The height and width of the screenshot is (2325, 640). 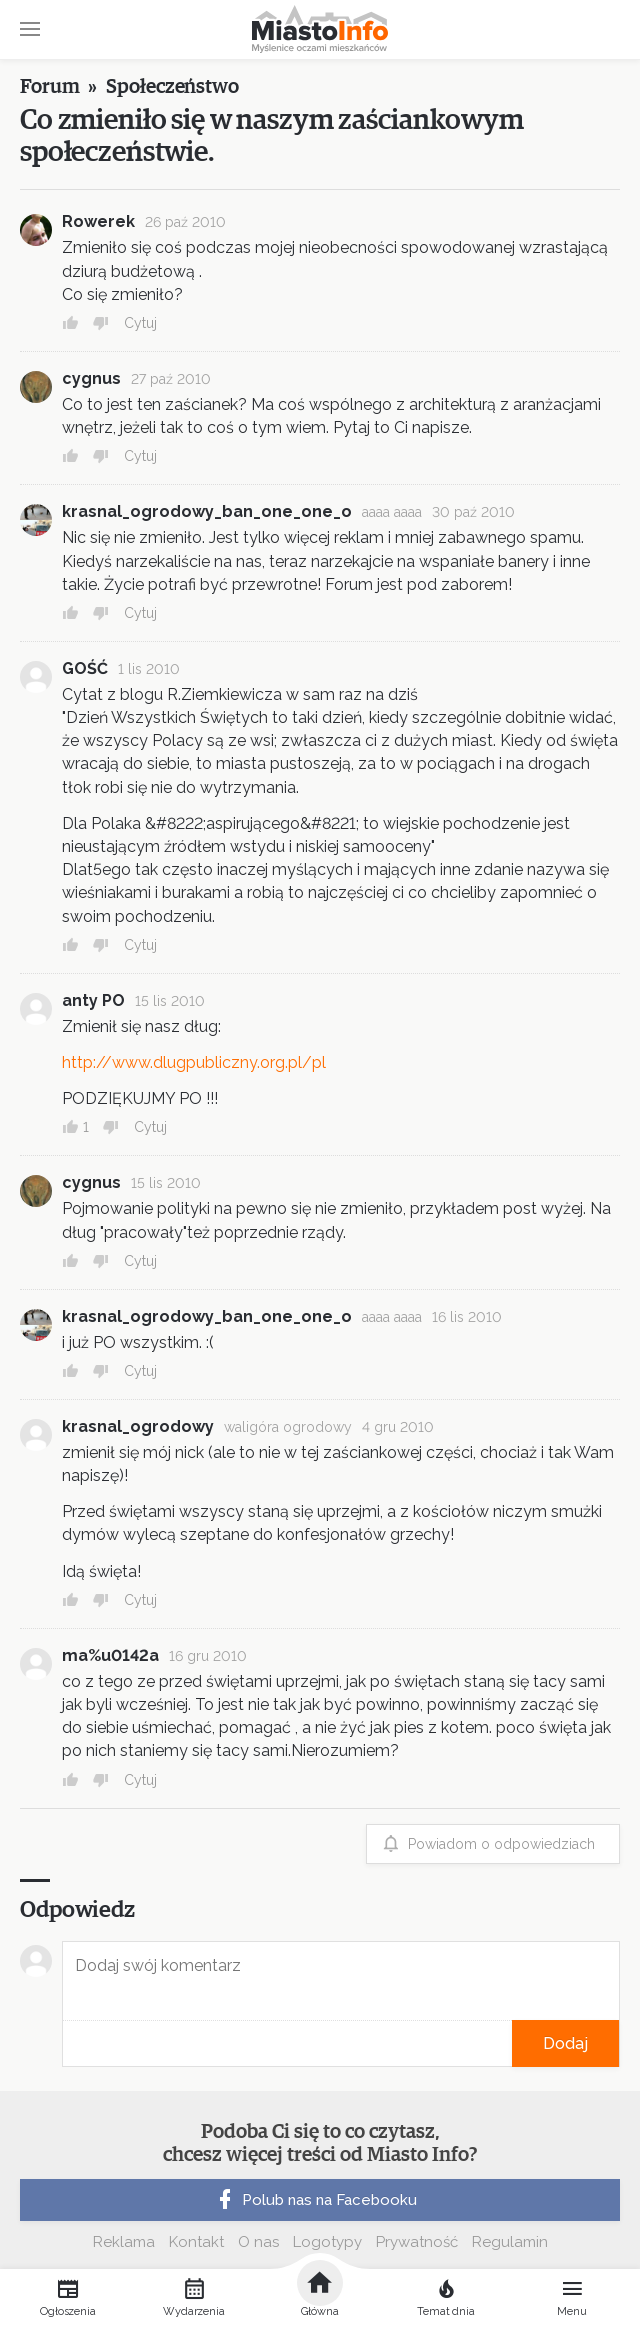 I want to click on krasnal_ogrodowy_ban_one_one_o, so click(x=207, y=511).